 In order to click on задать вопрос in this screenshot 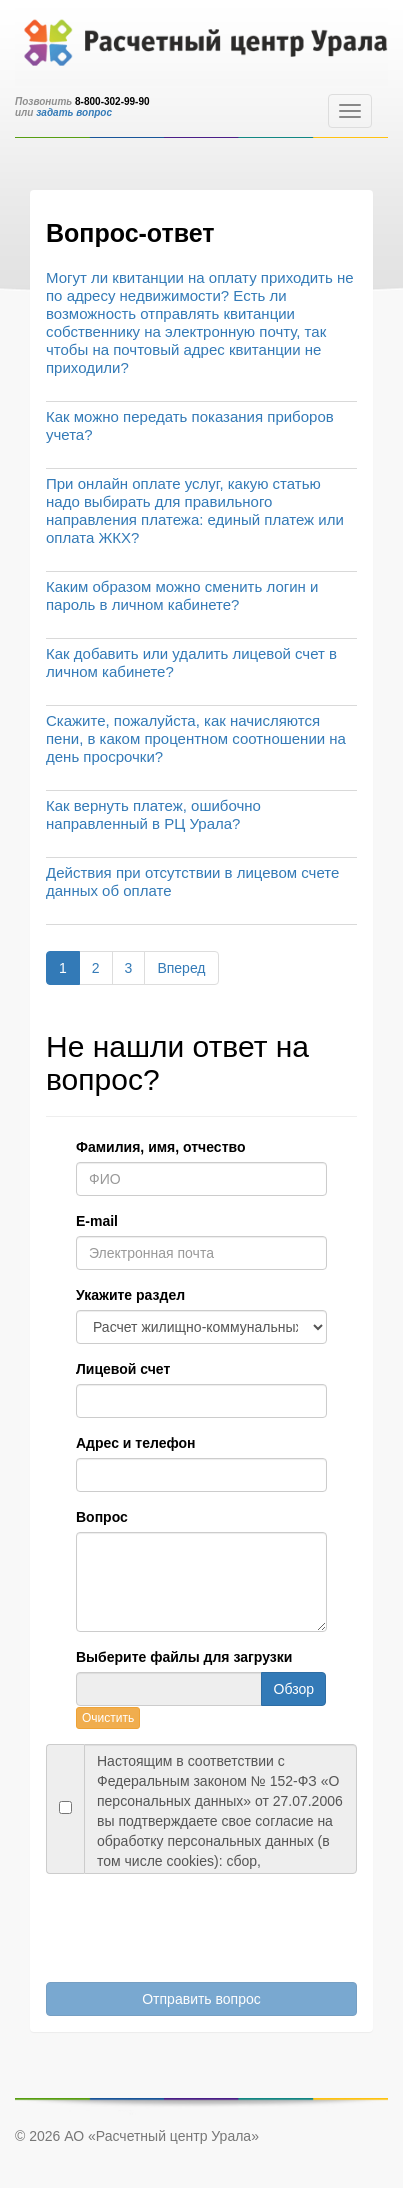, I will do `click(74, 112)`.